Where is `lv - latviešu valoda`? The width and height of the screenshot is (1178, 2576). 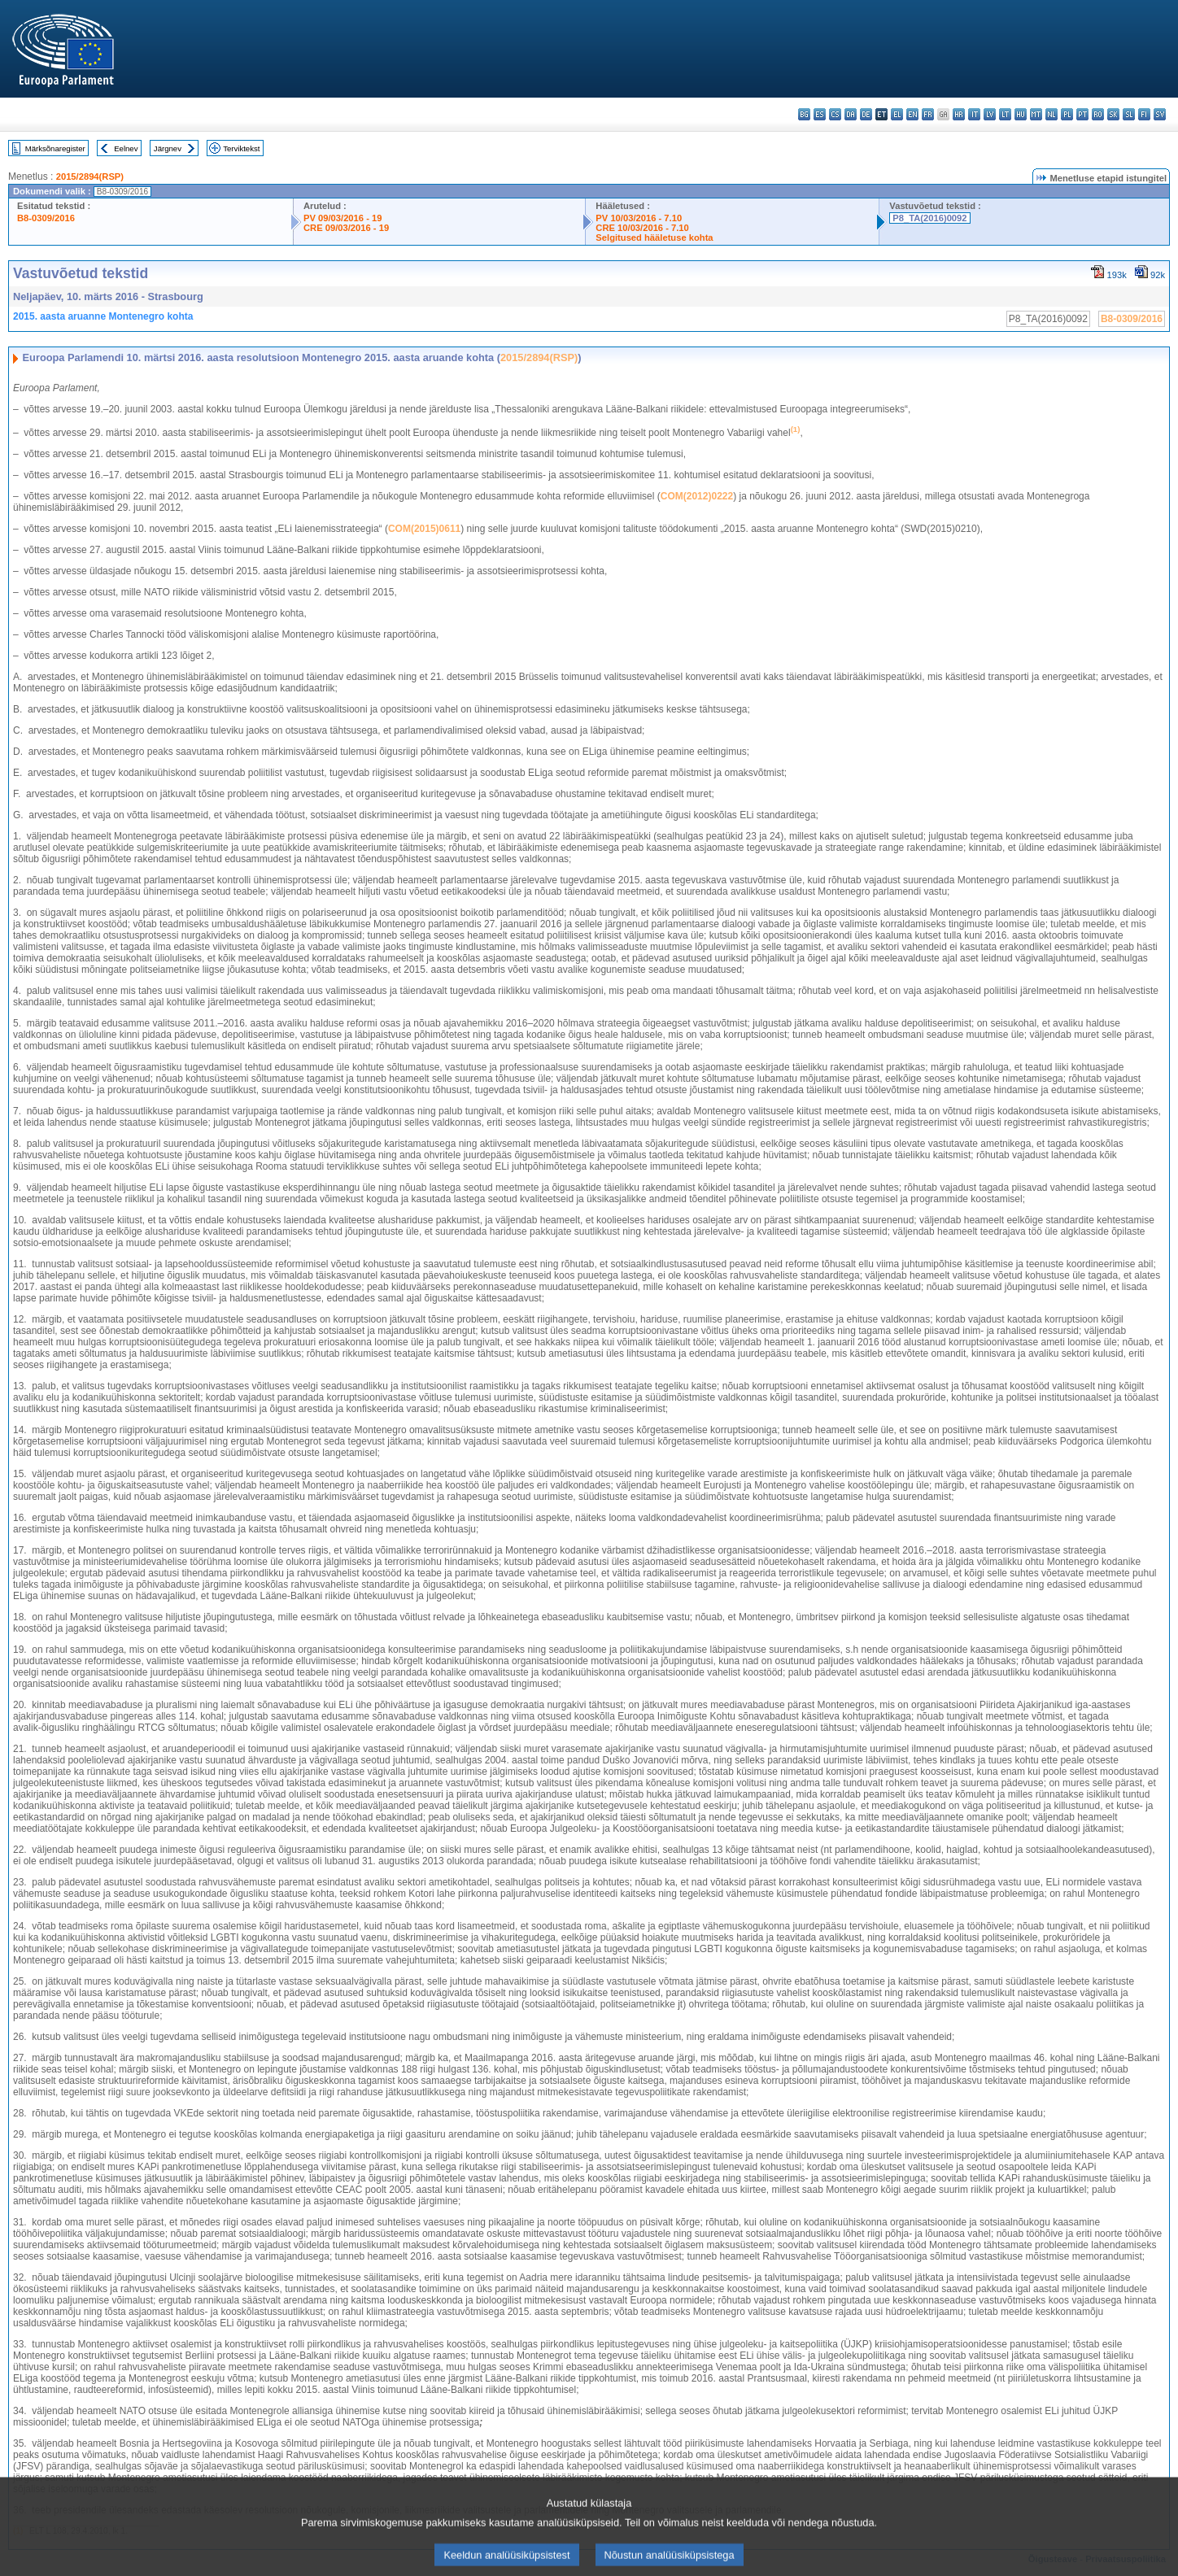 lv - latviešu valoda is located at coordinates (990, 114).